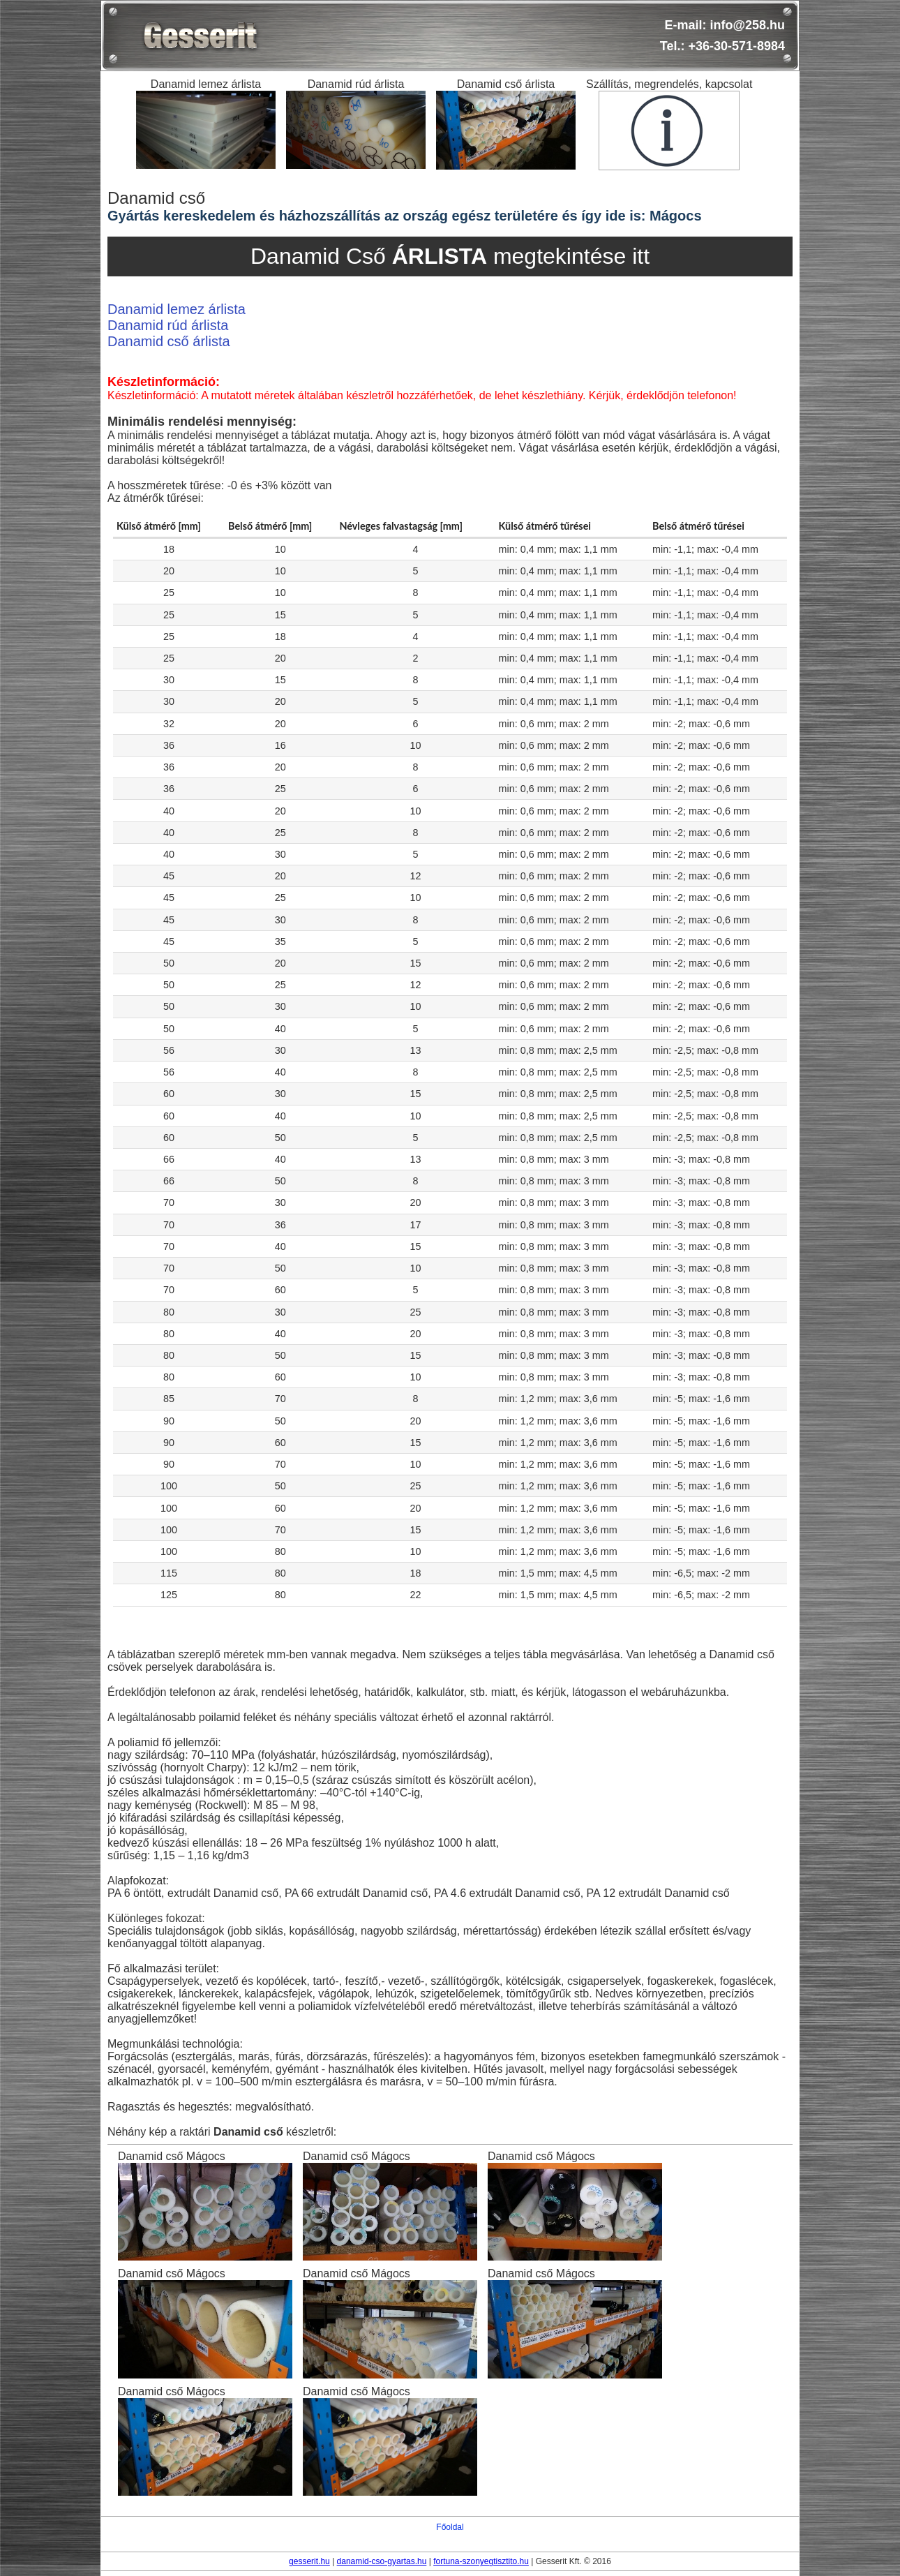 This screenshot has height=2576, width=900. Describe the element at coordinates (167, 325) in the screenshot. I see `Danamid rúd árlista` at that location.